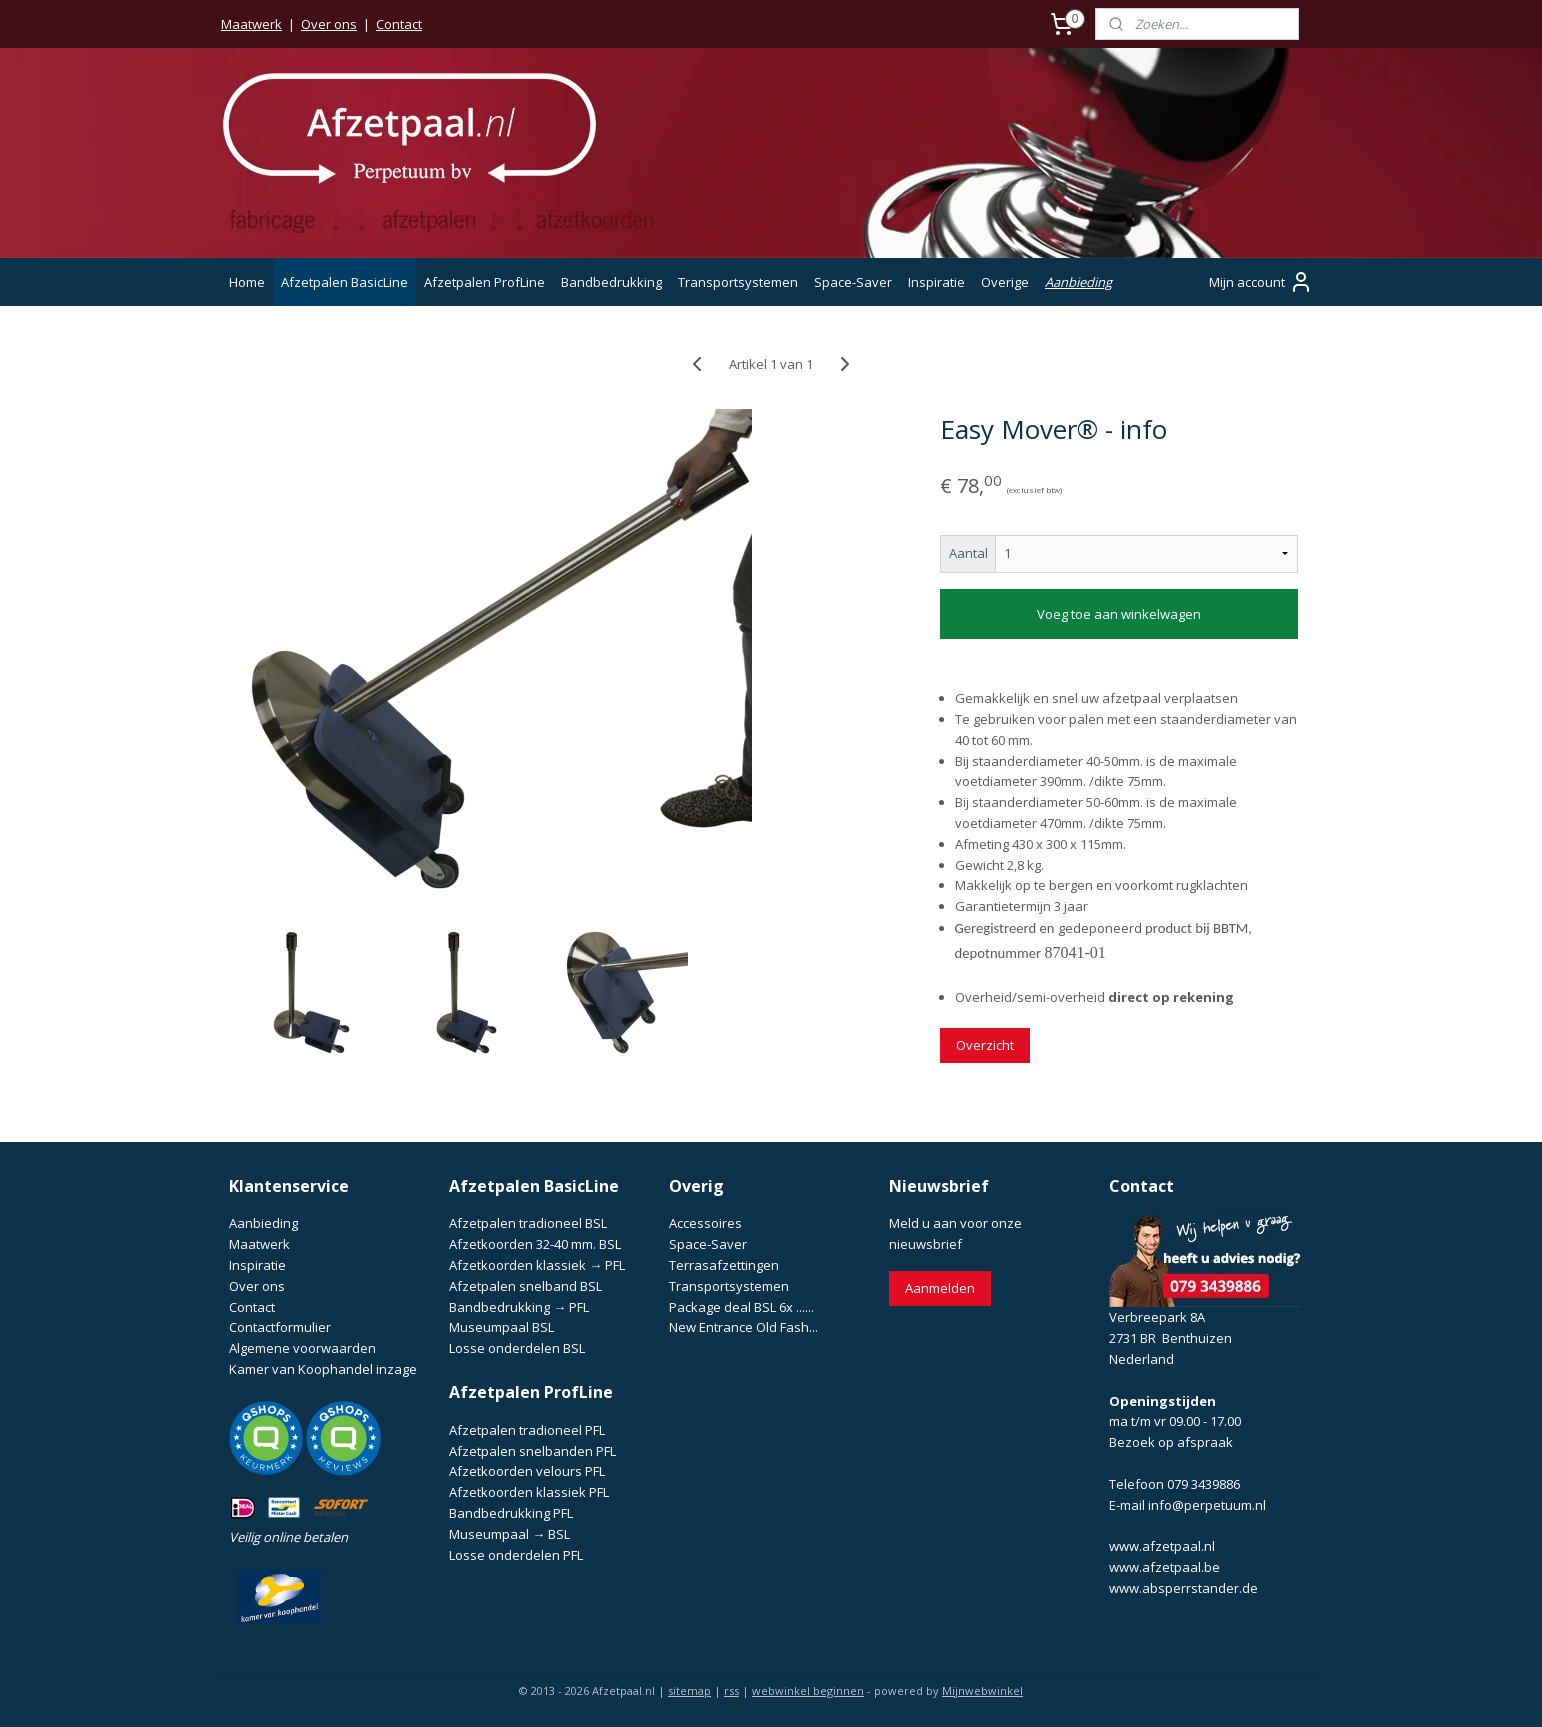 Image resolution: width=1542 pixels, height=1727 pixels. I want to click on Afzetpalen tradioneel BSL, so click(528, 1223).